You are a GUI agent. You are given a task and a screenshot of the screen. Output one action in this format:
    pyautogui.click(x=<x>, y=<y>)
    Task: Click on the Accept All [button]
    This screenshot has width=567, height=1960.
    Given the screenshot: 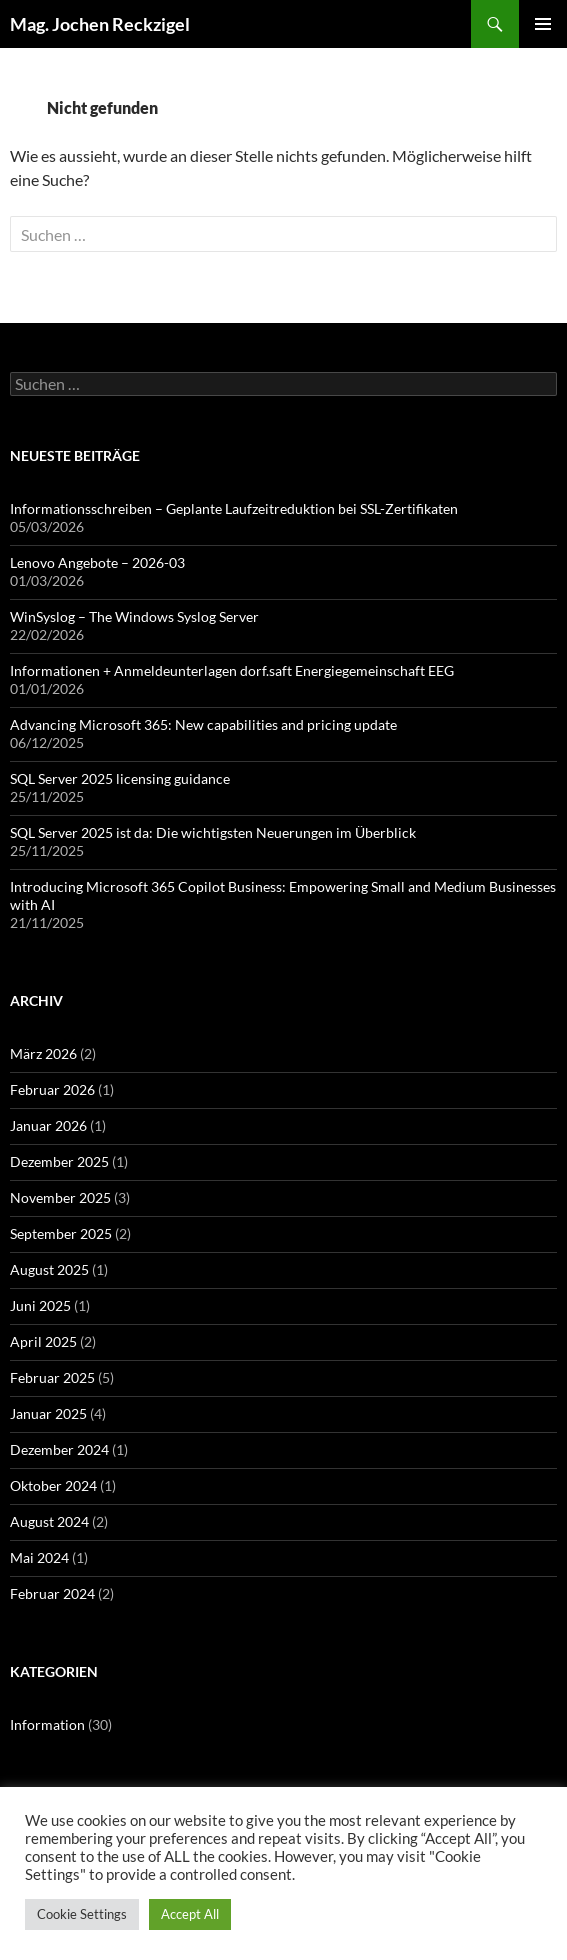 What is the action you would take?
    pyautogui.click(x=190, y=1914)
    